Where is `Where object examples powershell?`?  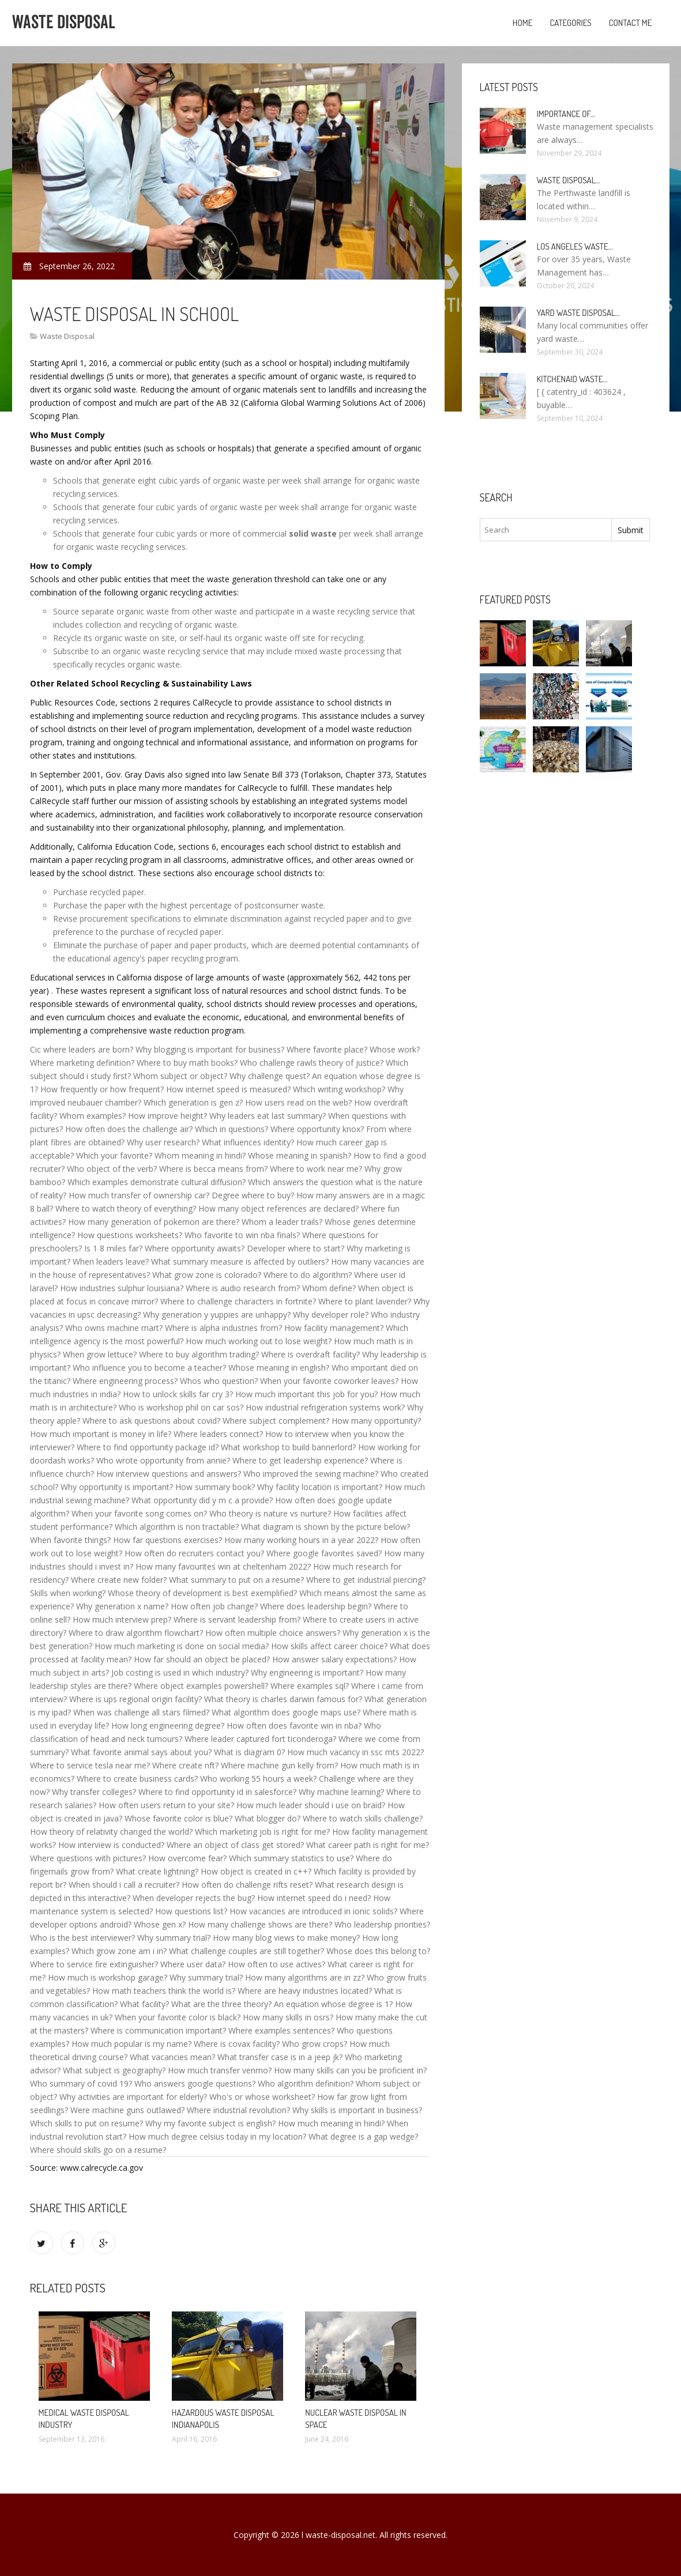
Where object examples powershell? is located at coordinates (201, 1685).